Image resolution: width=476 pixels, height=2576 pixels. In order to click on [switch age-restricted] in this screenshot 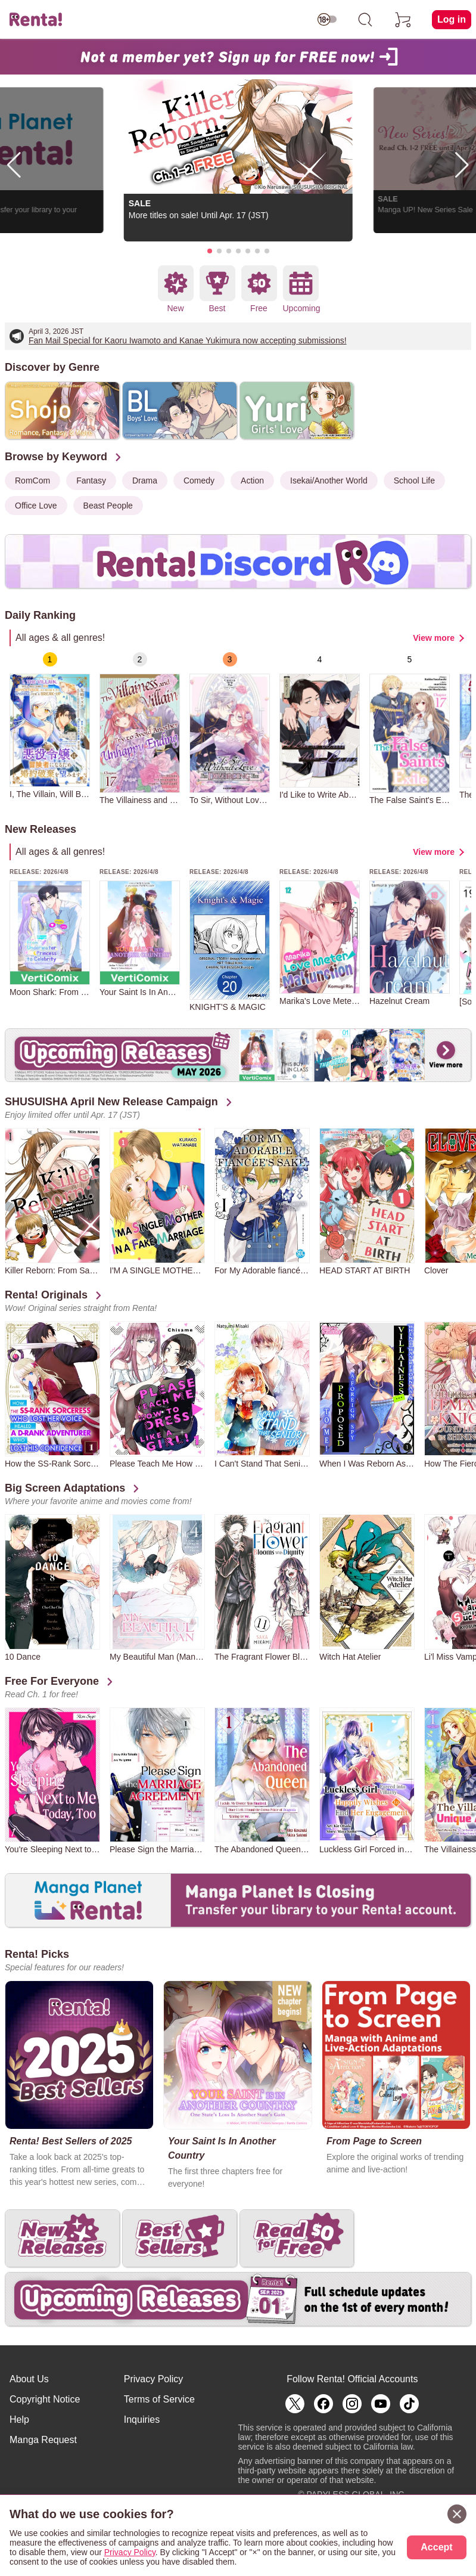, I will do `click(327, 19)`.